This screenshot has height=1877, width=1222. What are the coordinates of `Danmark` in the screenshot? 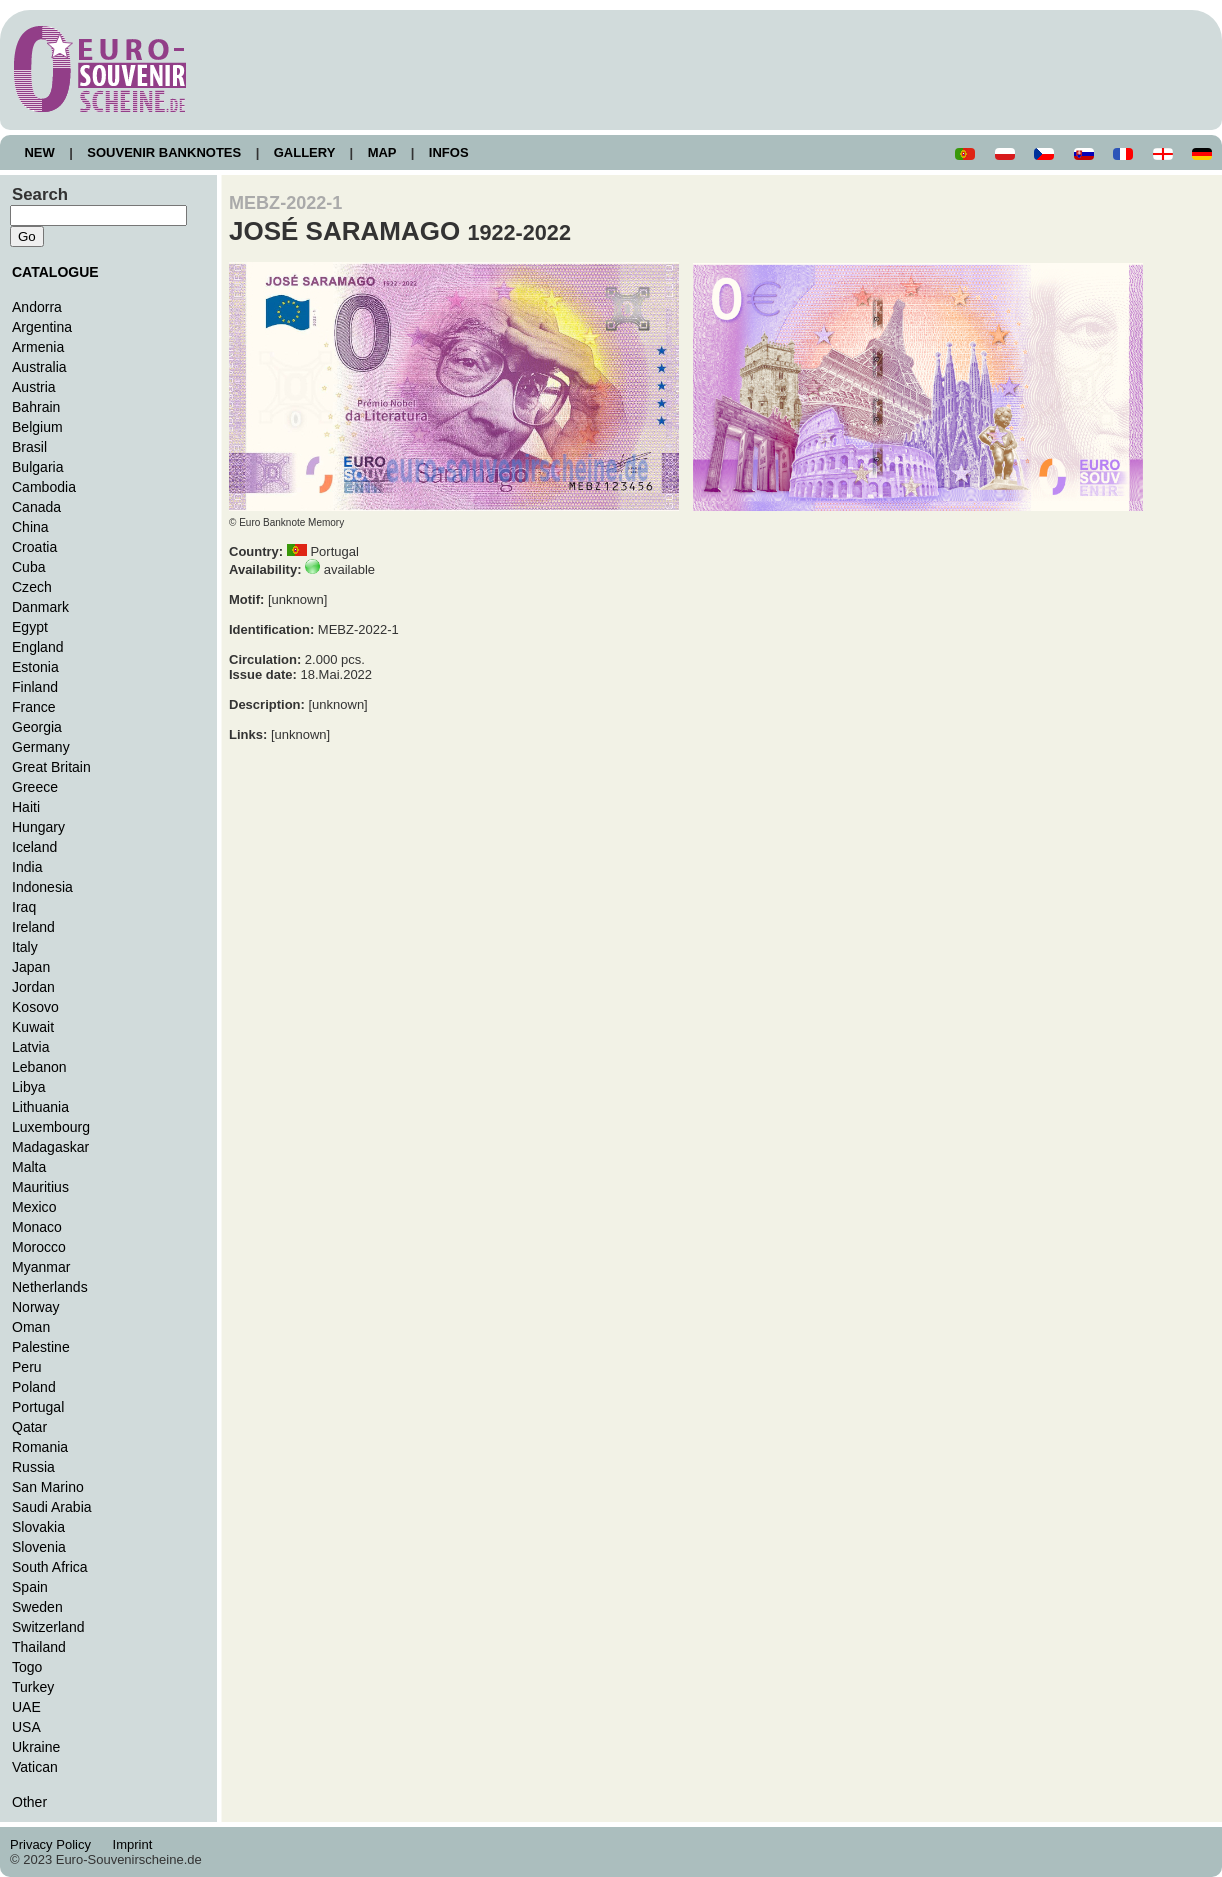 It's located at (40, 607).